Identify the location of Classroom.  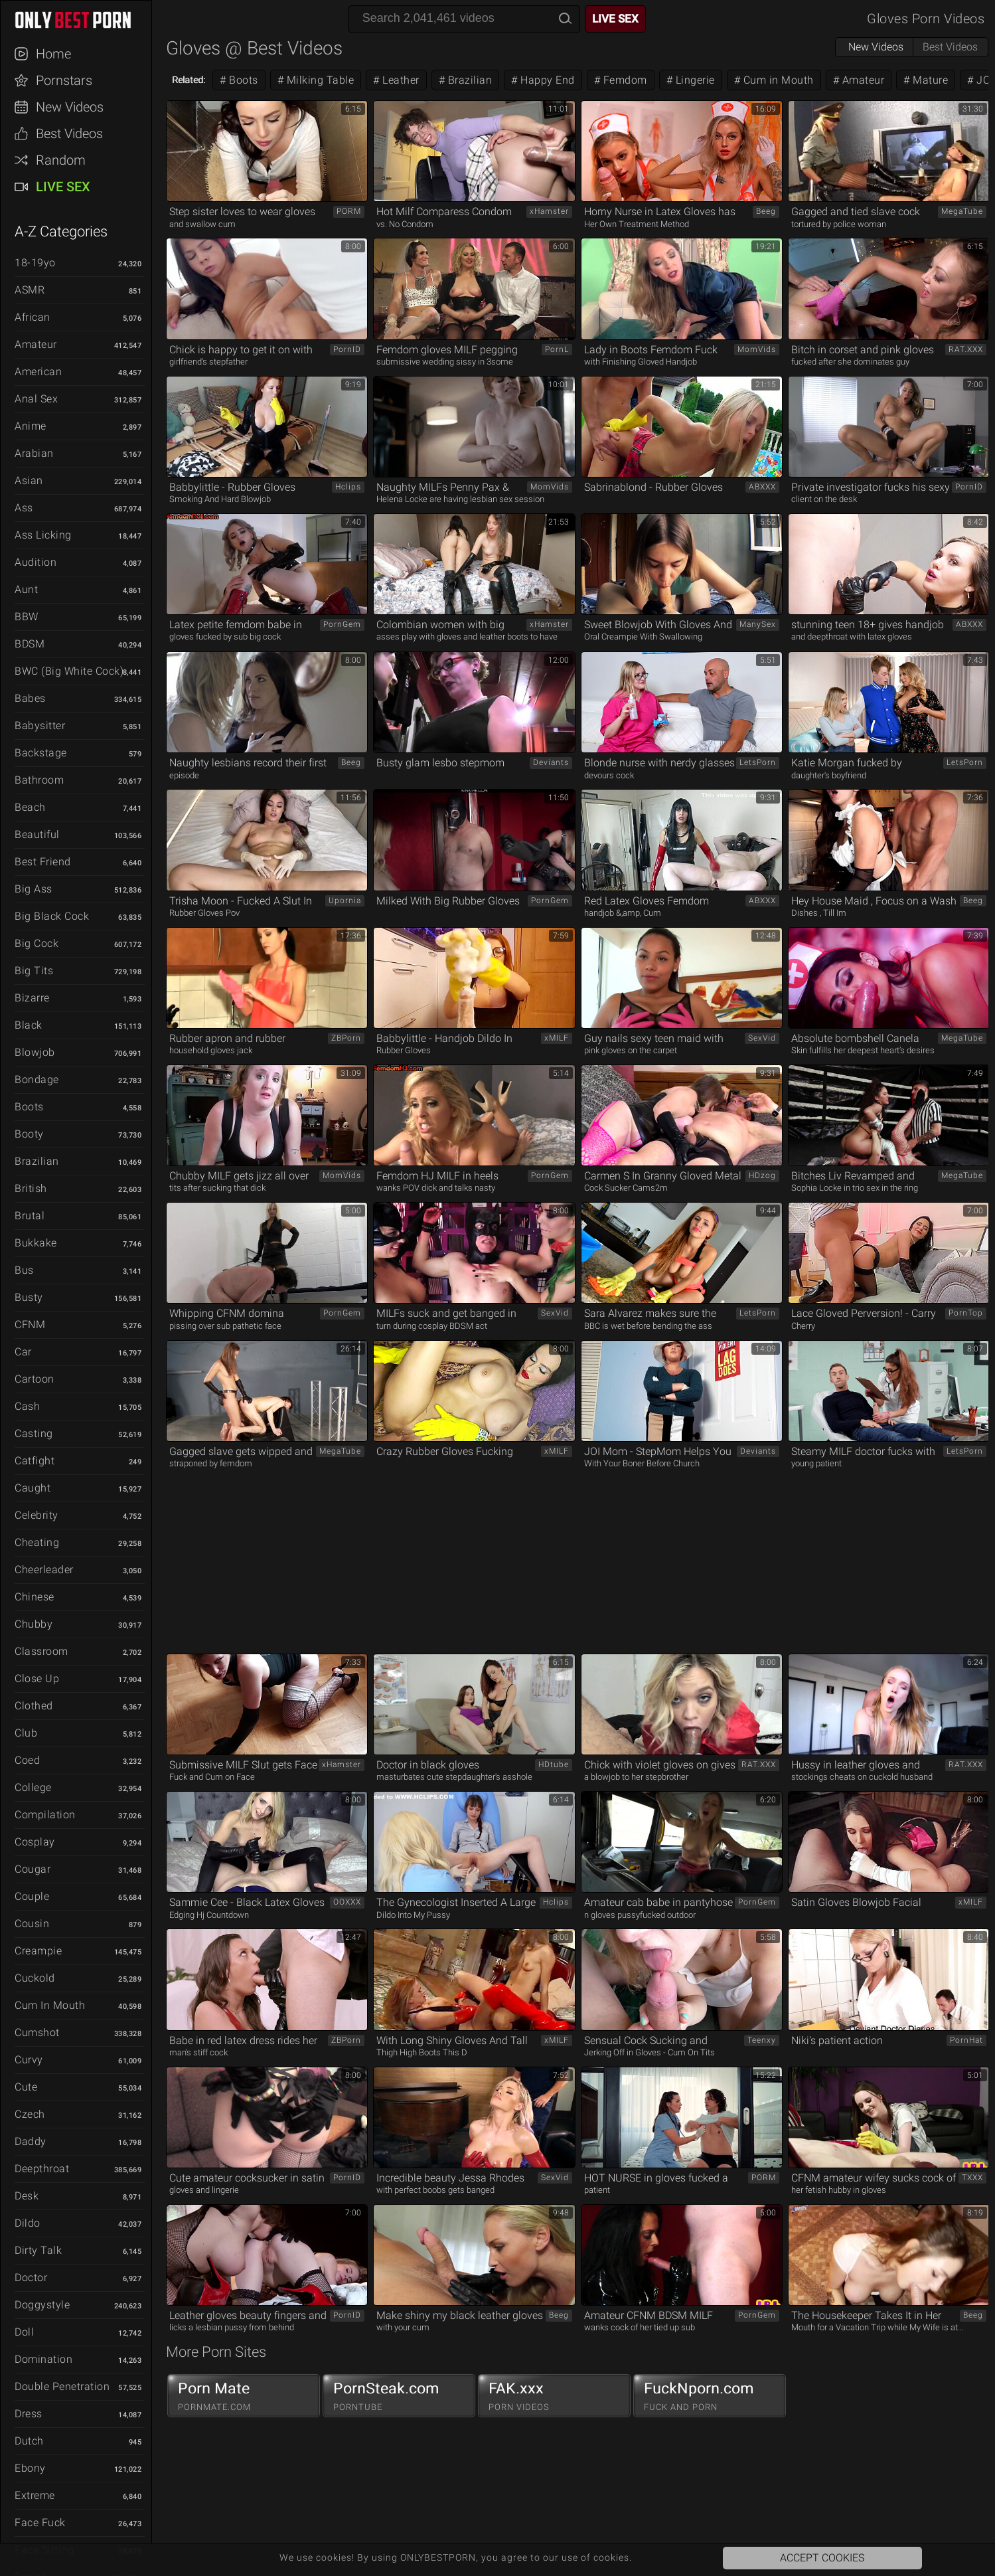
(41, 1651).